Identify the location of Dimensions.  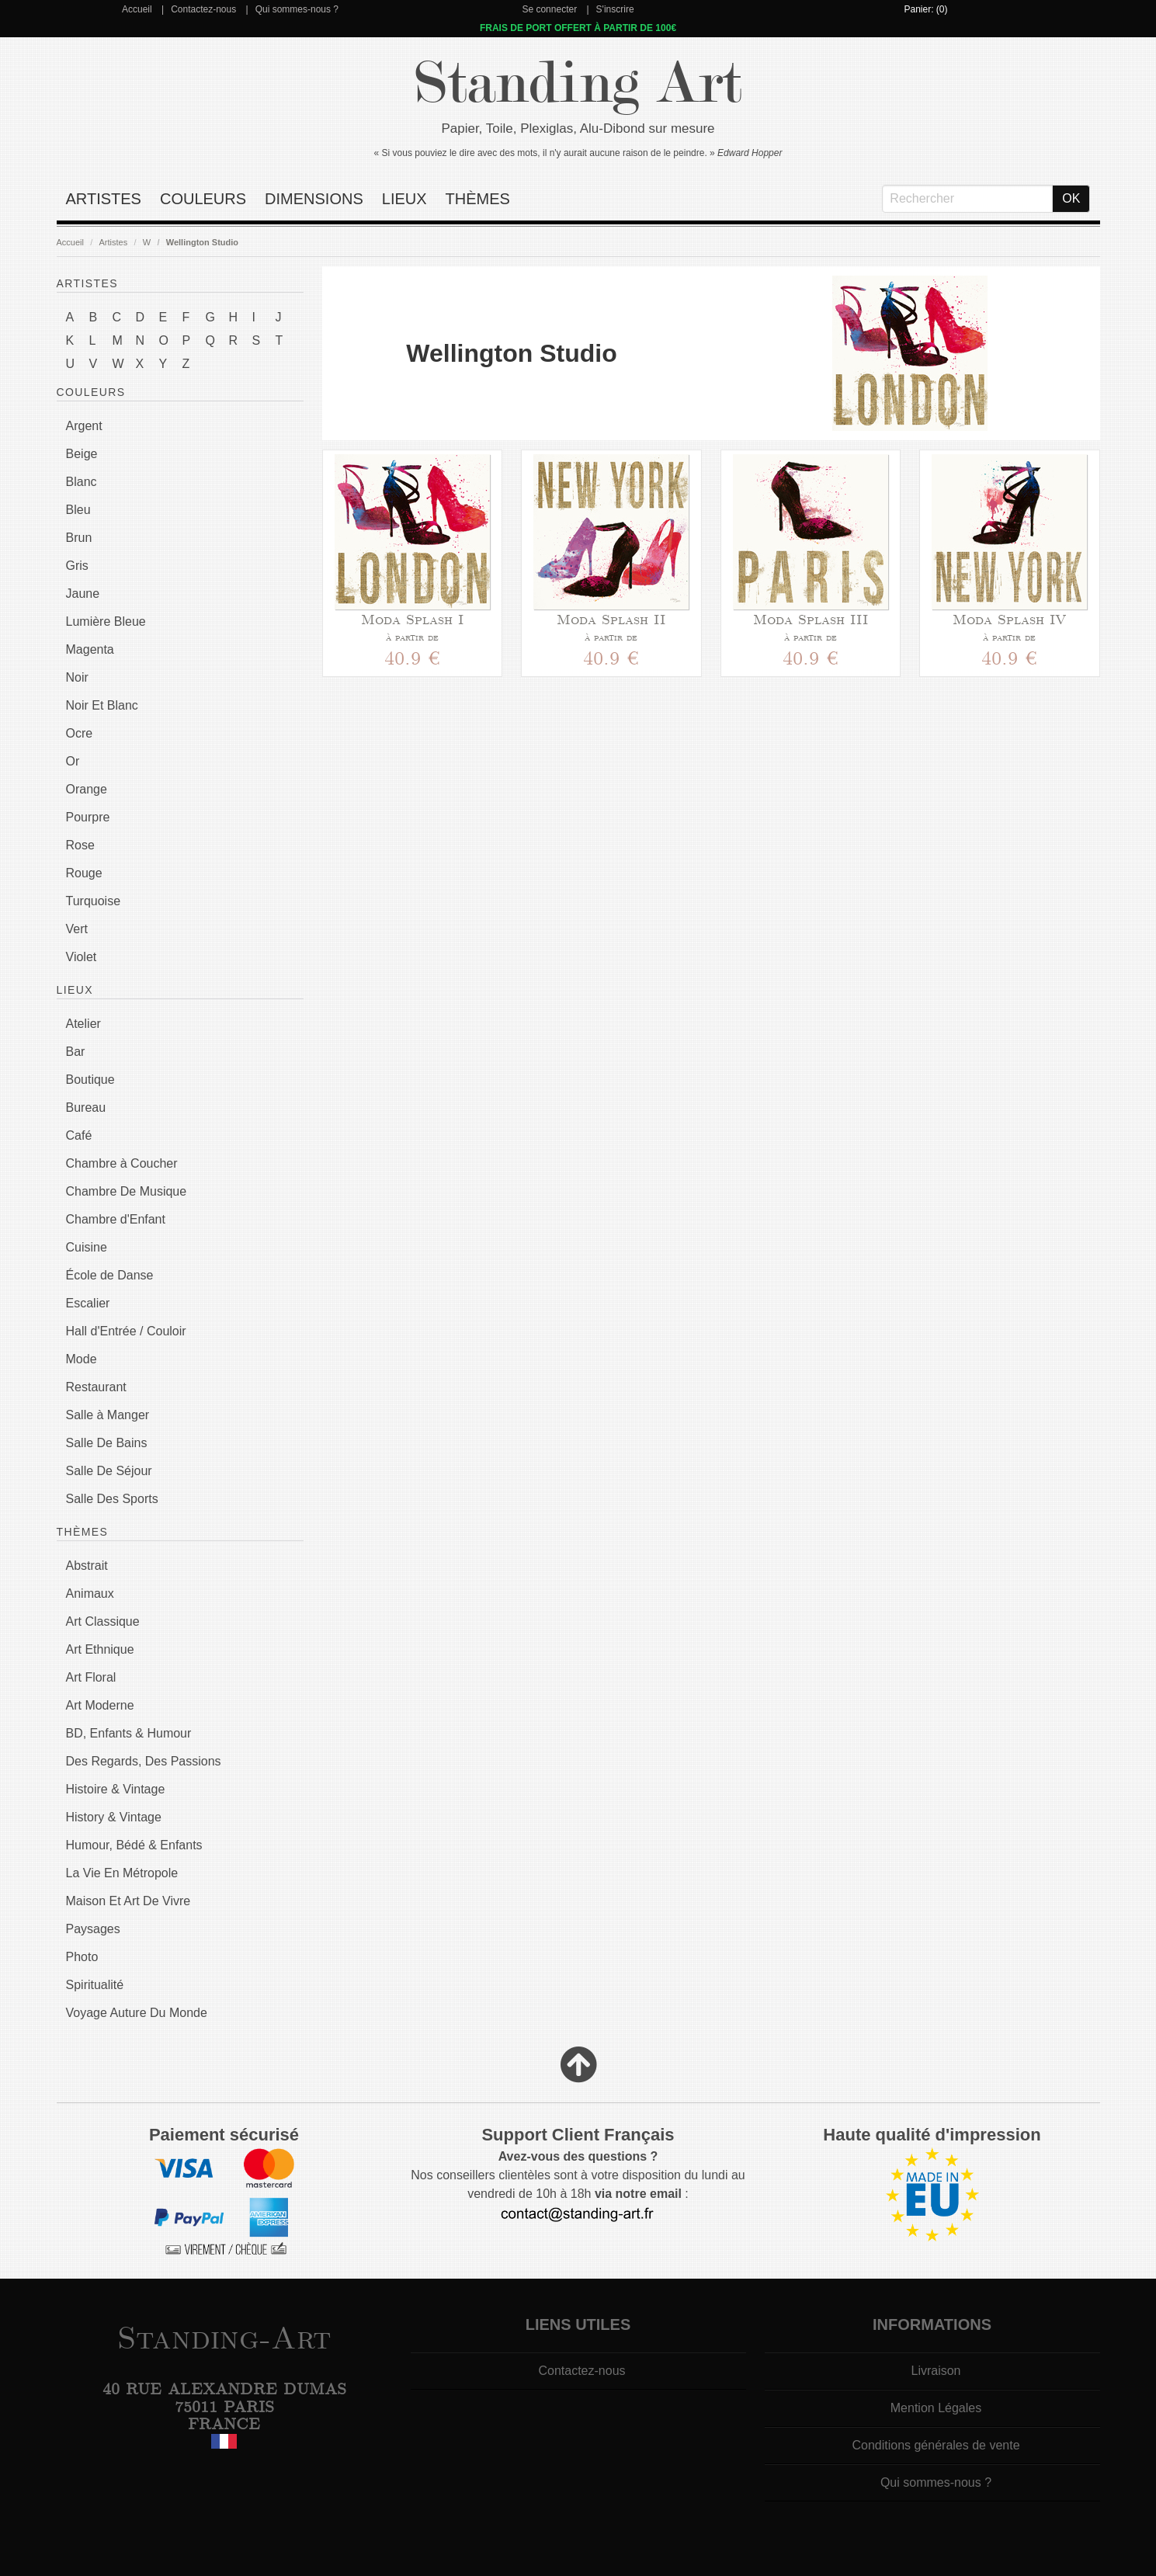
(314, 198).